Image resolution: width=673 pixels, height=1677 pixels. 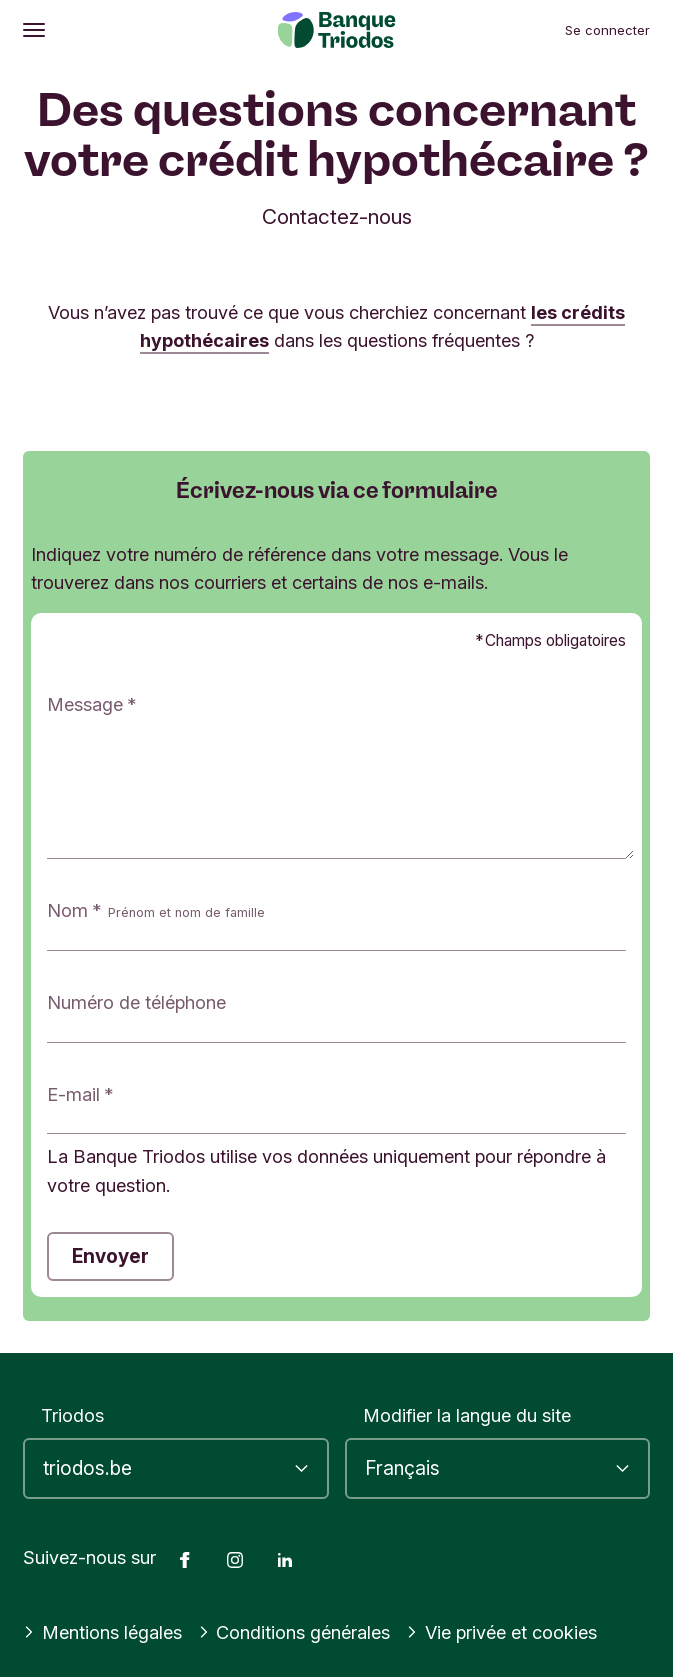 What do you see at coordinates (72, 1415) in the screenshot?
I see `Triodos` at bounding box center [72, 1415].